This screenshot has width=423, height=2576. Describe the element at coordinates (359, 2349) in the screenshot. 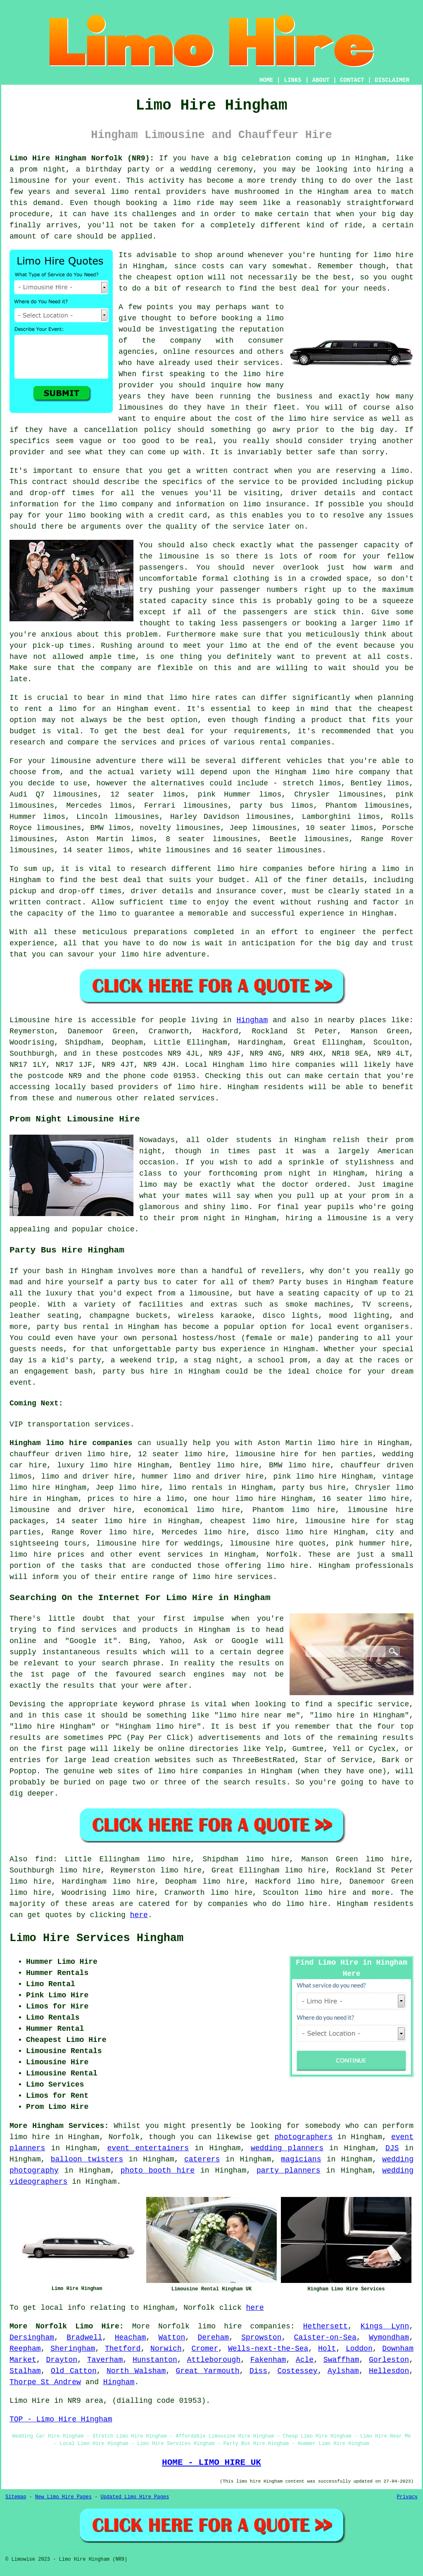

I see `Loddon` at that location.